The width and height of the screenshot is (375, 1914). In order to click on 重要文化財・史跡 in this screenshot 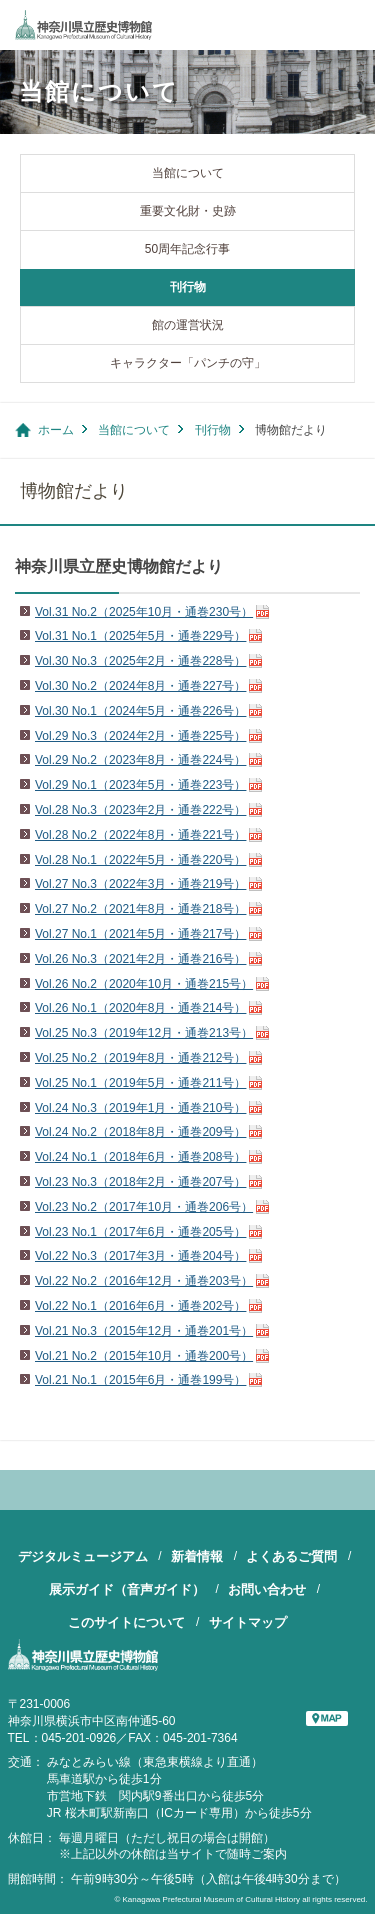, I will do `click(188, 211)`.